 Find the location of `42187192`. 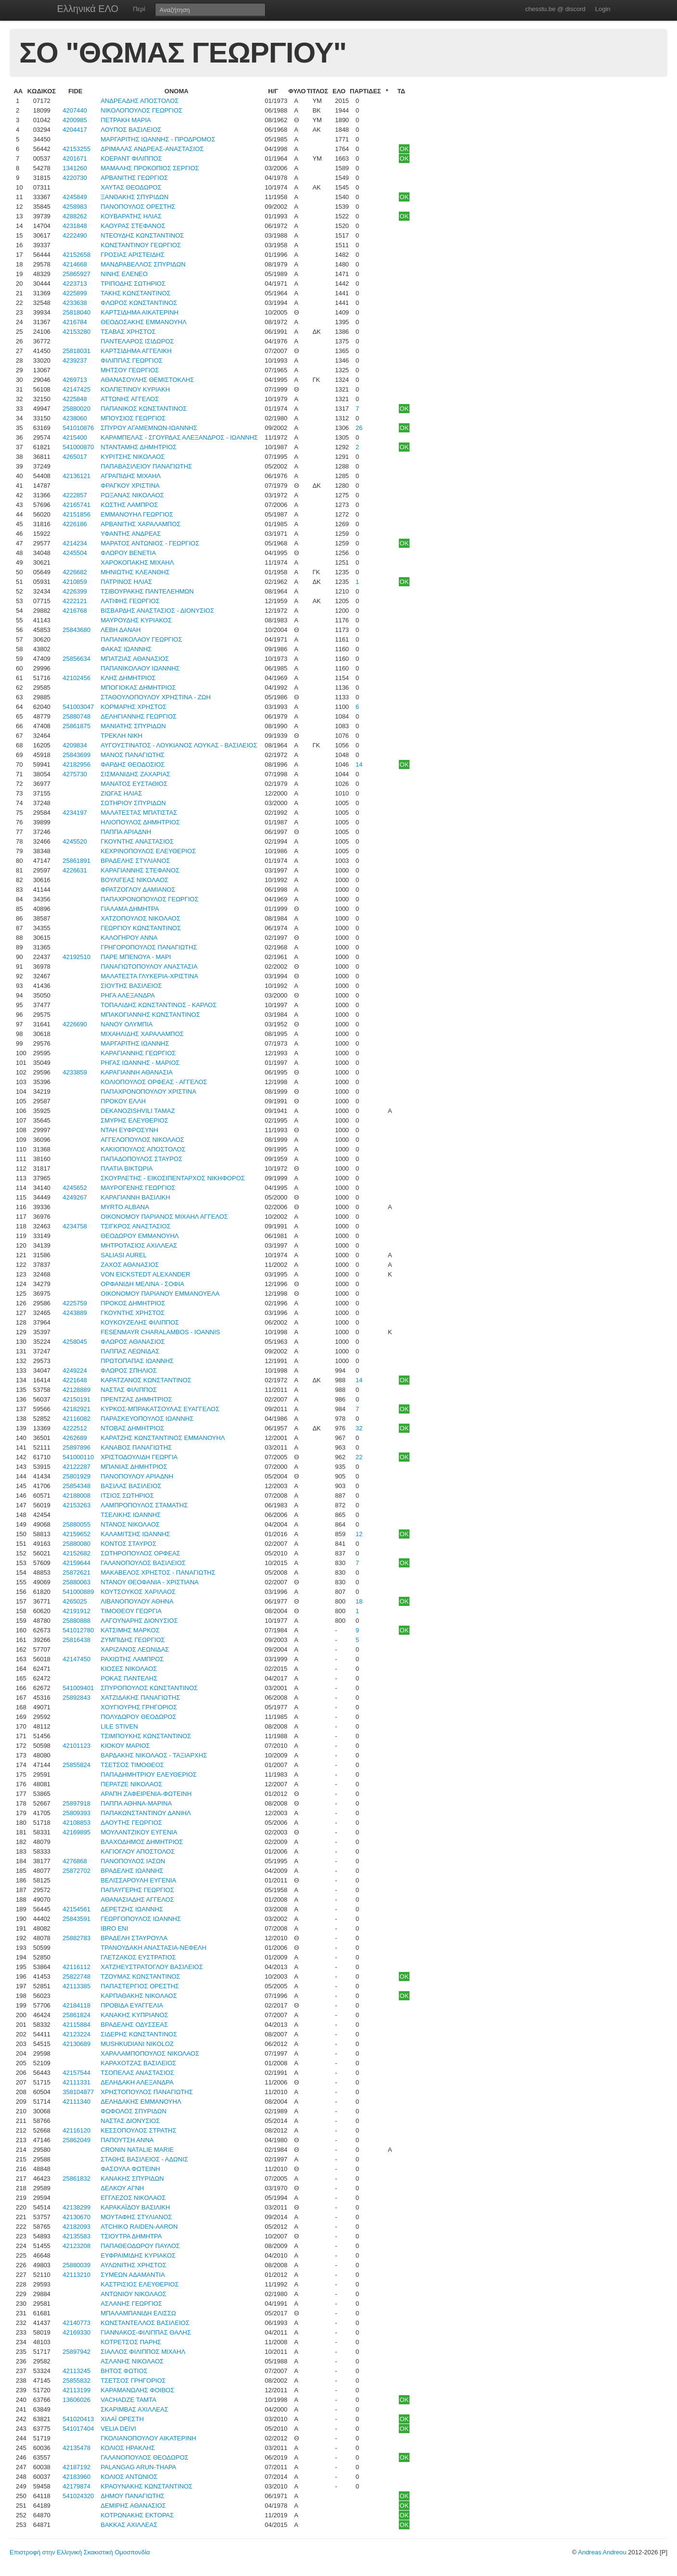

42187192 is located at coordinates (76, 2467).